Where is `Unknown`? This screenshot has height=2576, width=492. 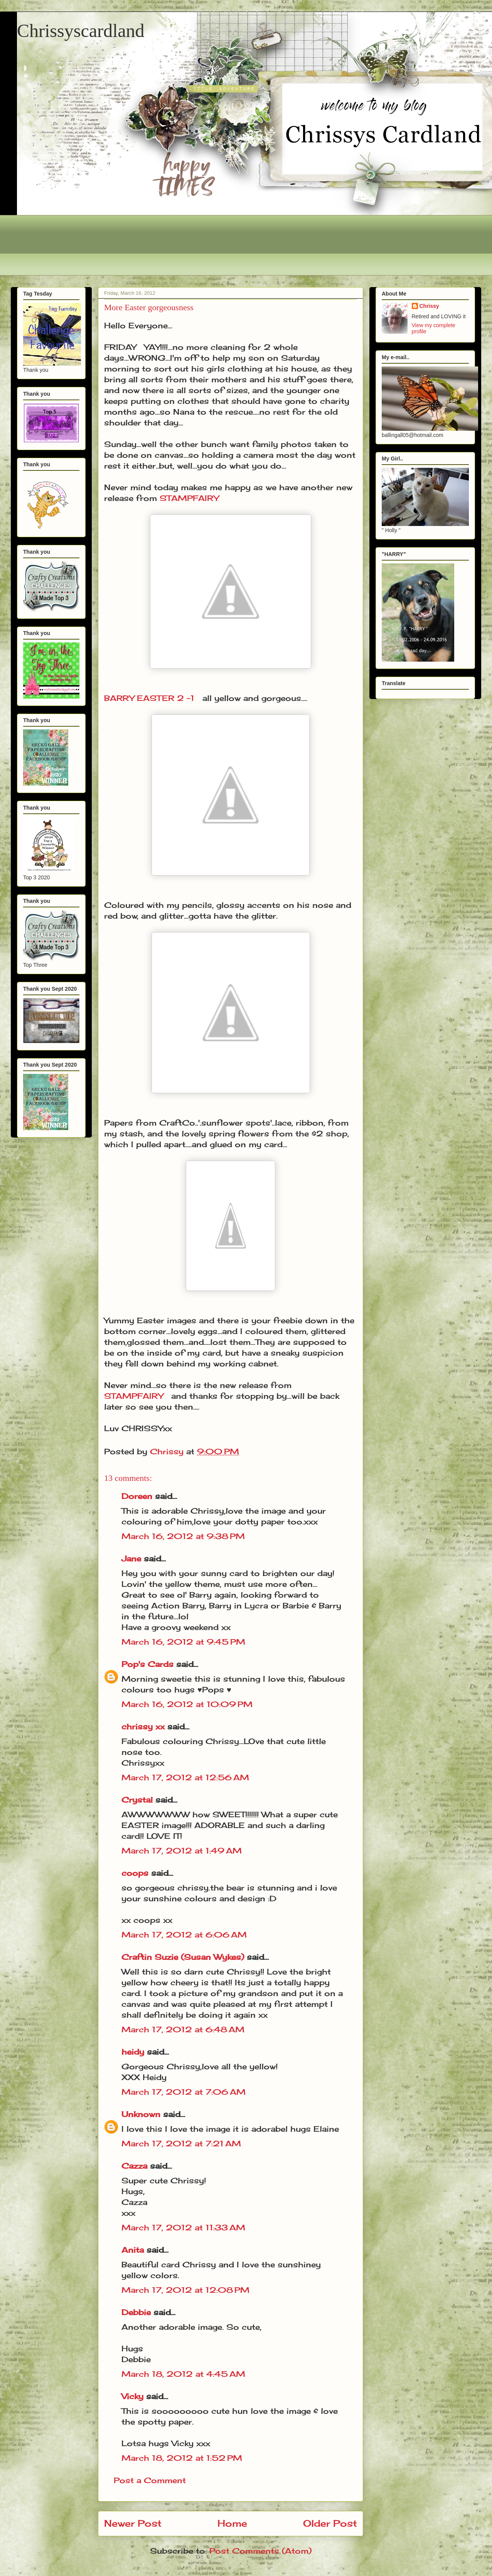 Unknown is located at coordinates (140, 2114).